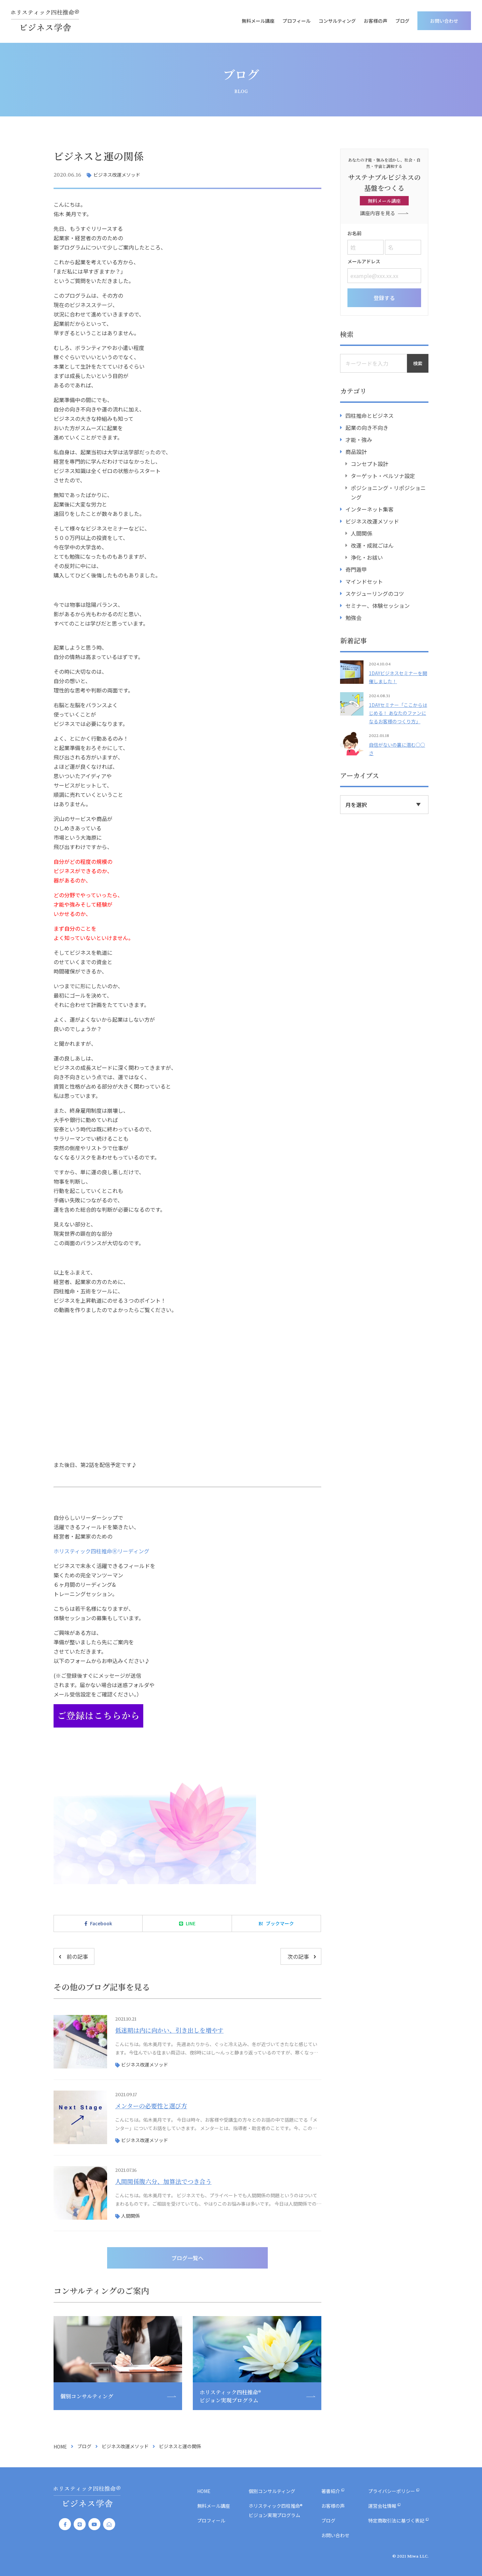 The width and height of the screenshot is (482, 2576). I want to click on LINE, so click(190, 1923).